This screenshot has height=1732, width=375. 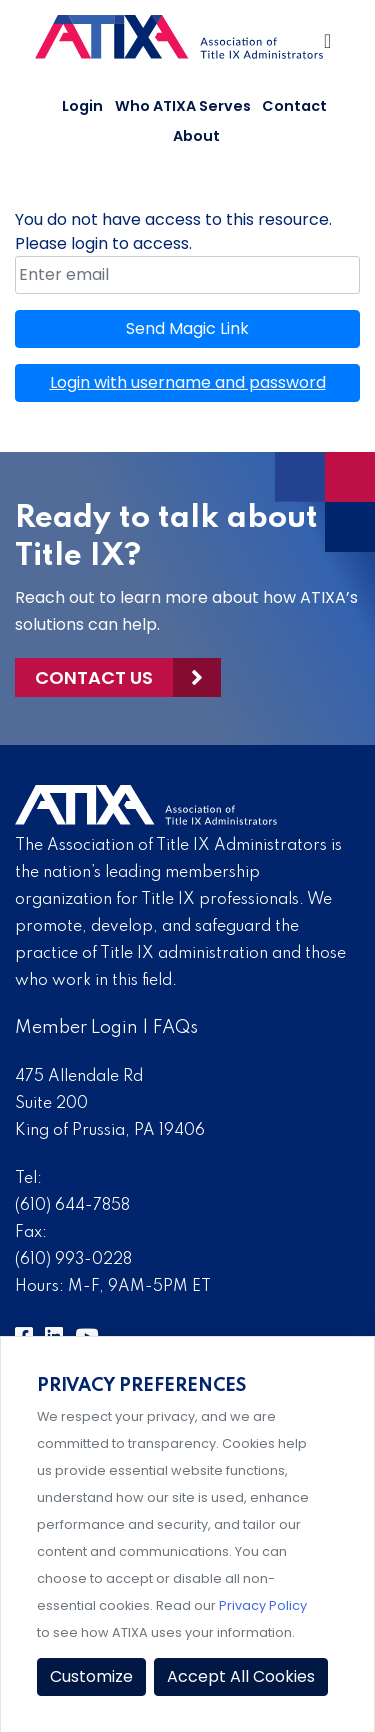 I want to click on Who ATIXA Serves, so click(x=183, y=106).